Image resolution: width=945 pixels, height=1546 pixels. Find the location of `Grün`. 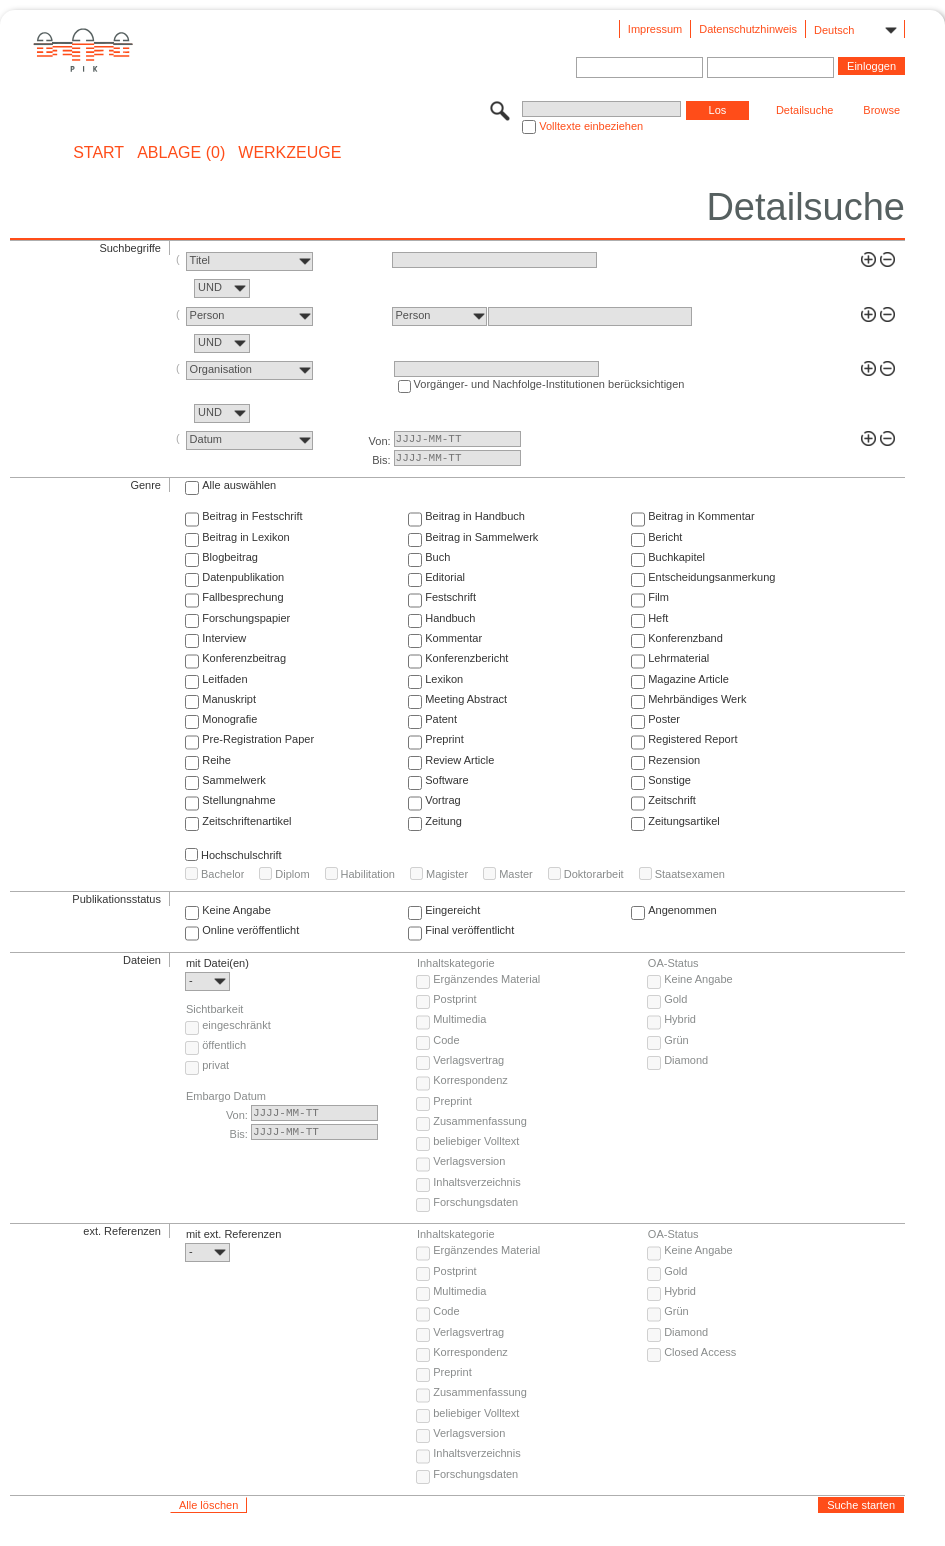

Grün is located at coordinates (676, 1040).